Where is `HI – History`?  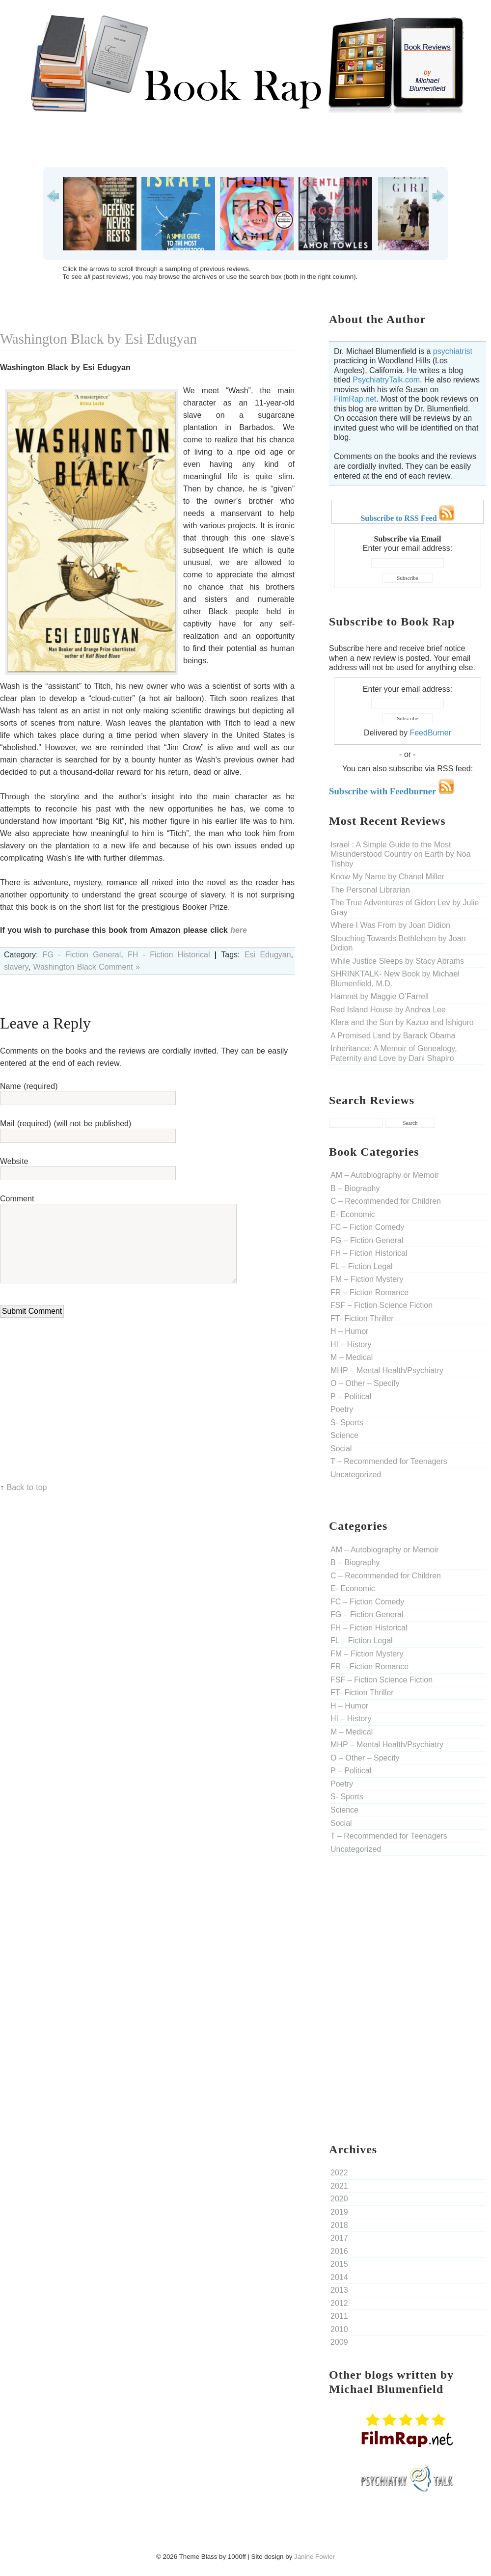 HI – History is located at coordinates (351, 1344).